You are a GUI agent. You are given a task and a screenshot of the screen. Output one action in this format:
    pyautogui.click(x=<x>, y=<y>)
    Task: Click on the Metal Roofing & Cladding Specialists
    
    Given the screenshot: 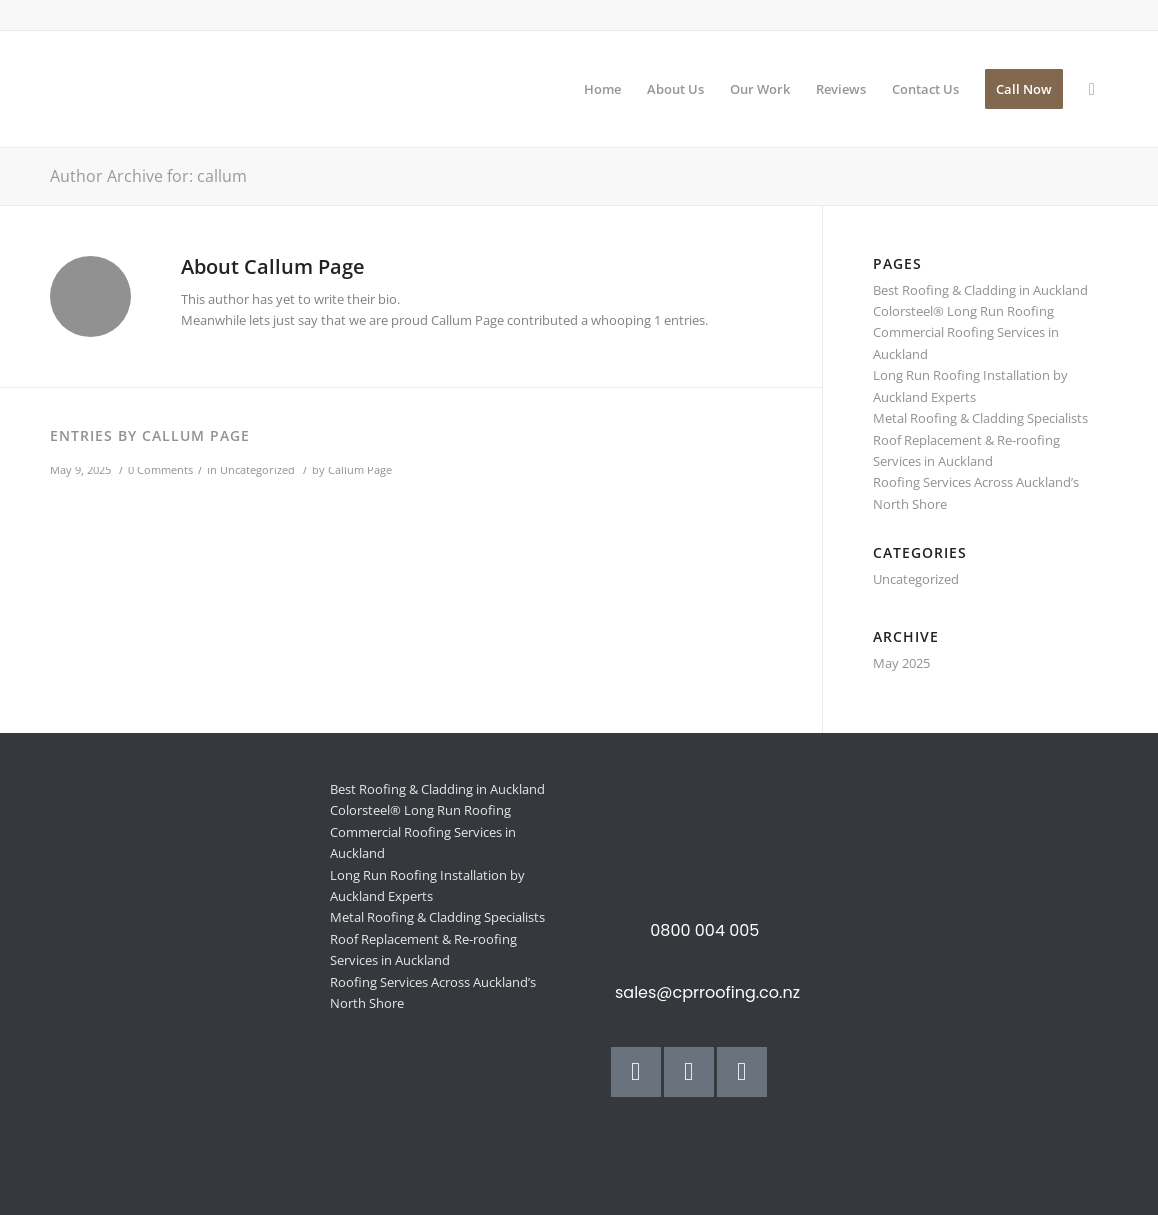 What is the action you would take?
    pyautogui.click(x=980, y=418)
    